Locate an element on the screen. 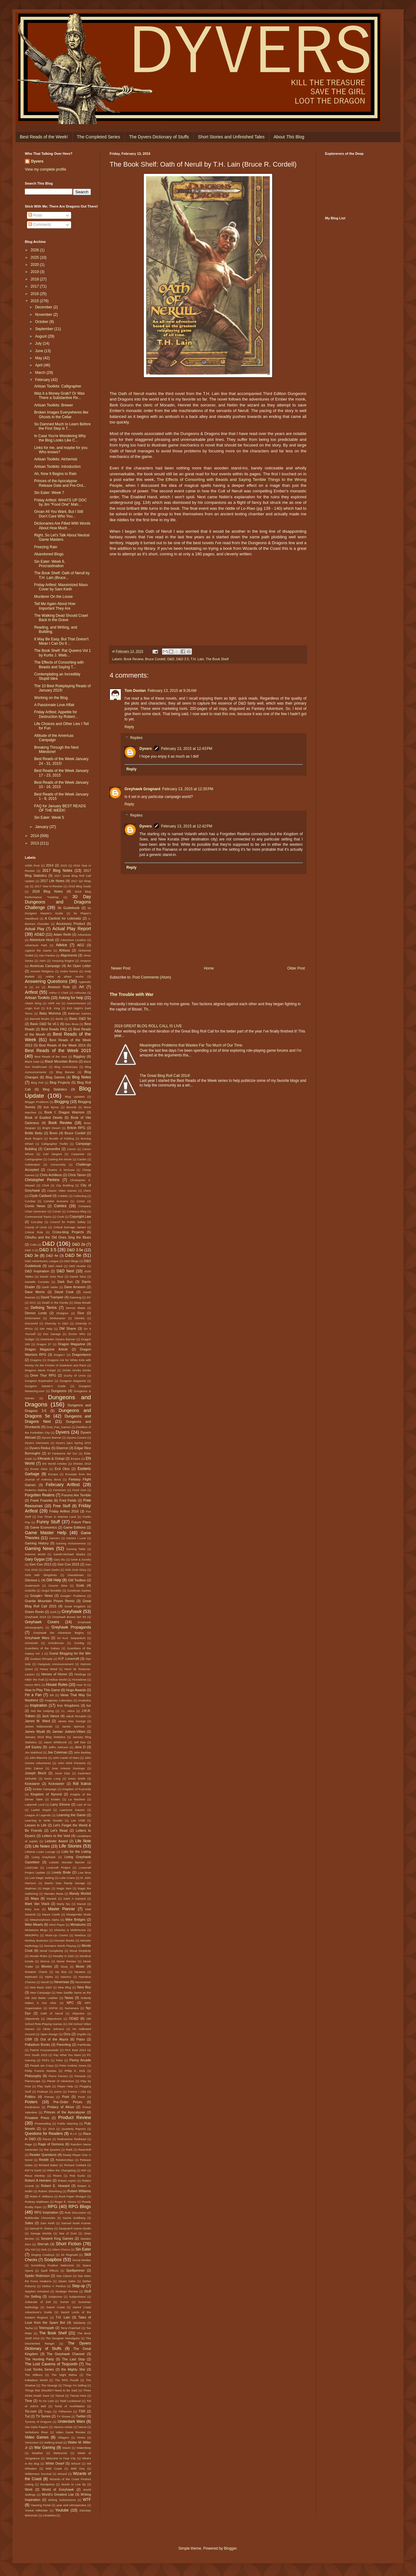 Image resolution: width=416 pixels, height=2576 pixels. TSR is located at coordinates (82, 2411).